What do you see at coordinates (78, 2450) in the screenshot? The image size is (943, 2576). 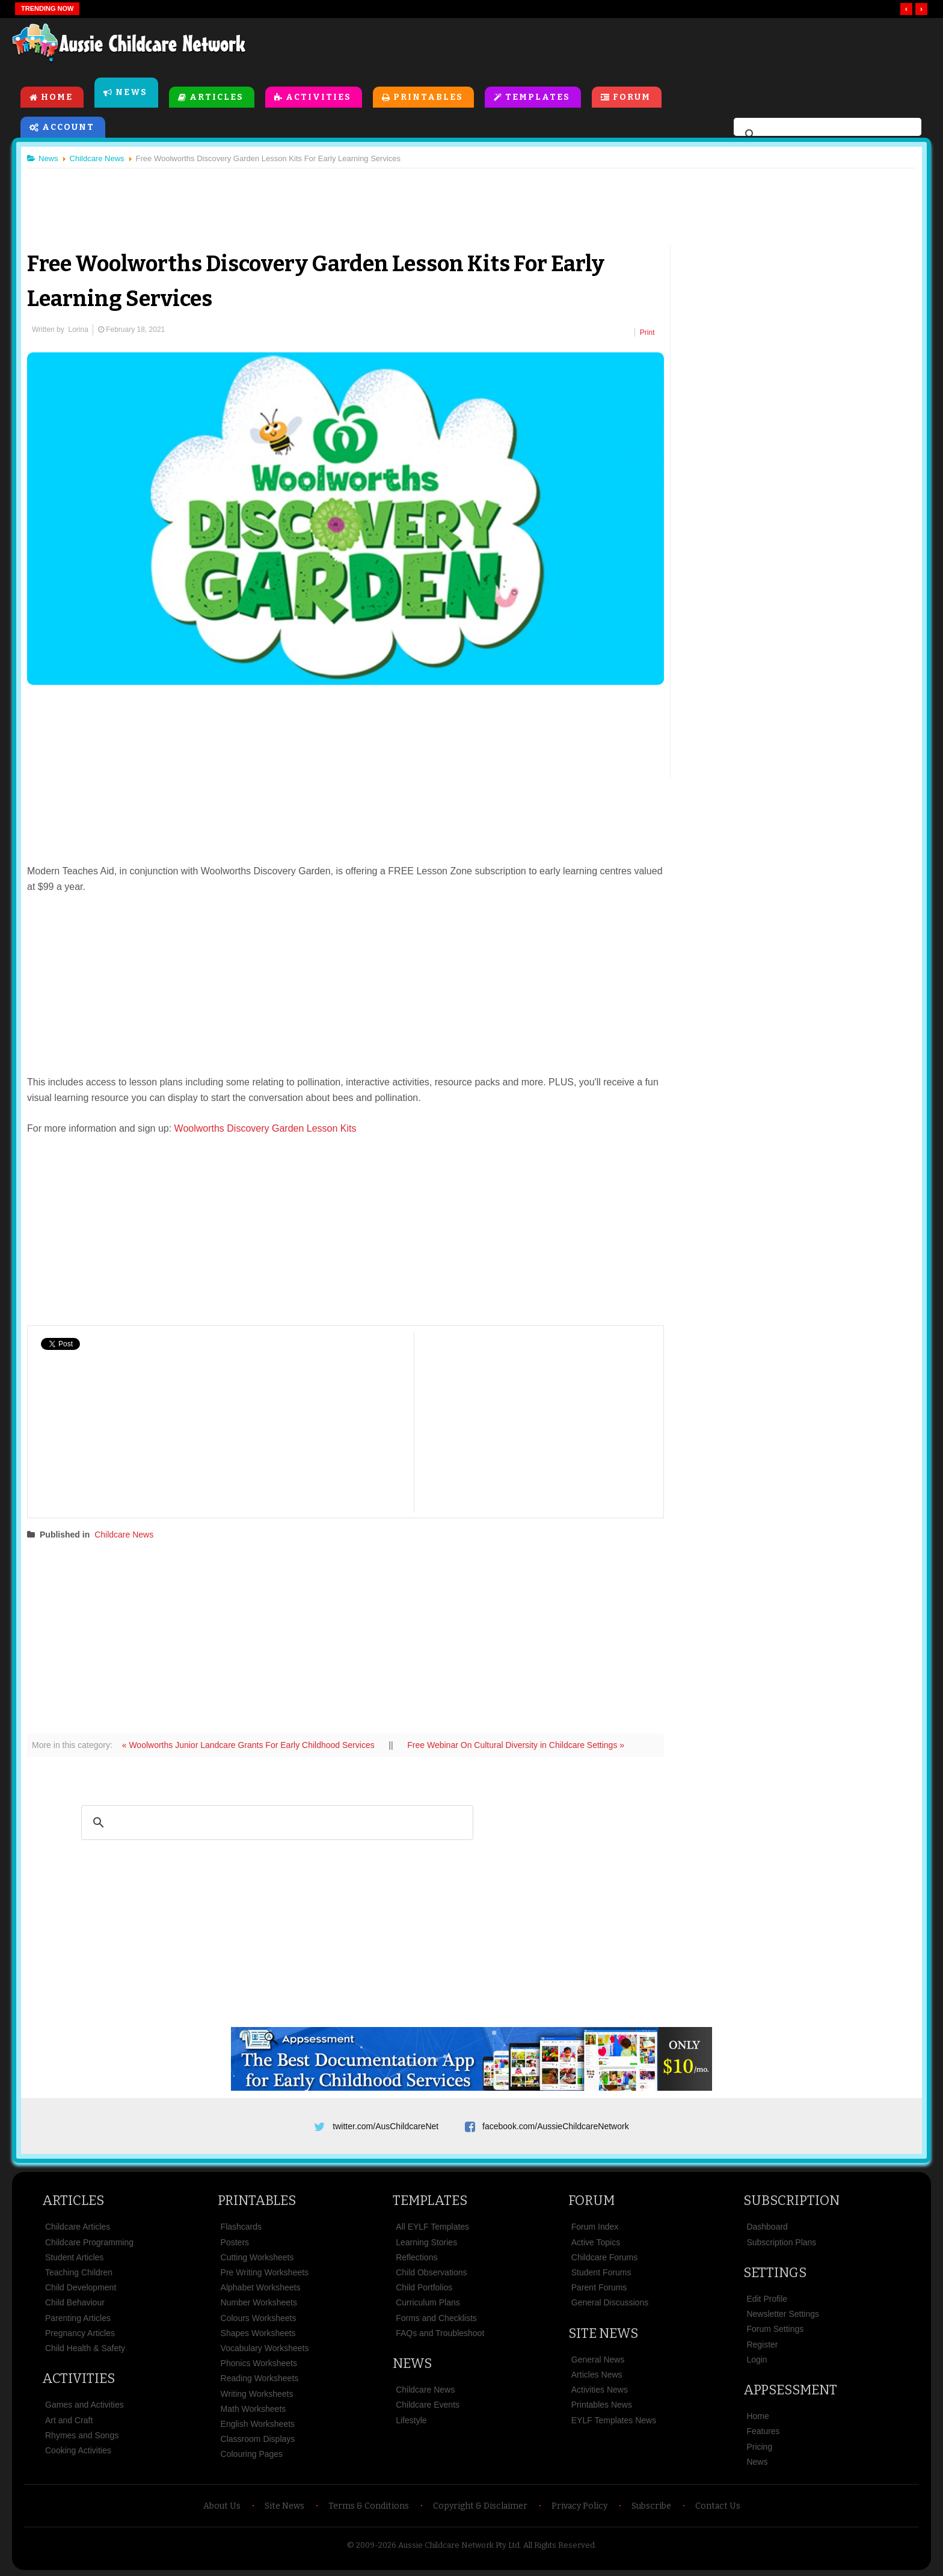 I see `Cooking Activities` at bounding box center [78, 2450].